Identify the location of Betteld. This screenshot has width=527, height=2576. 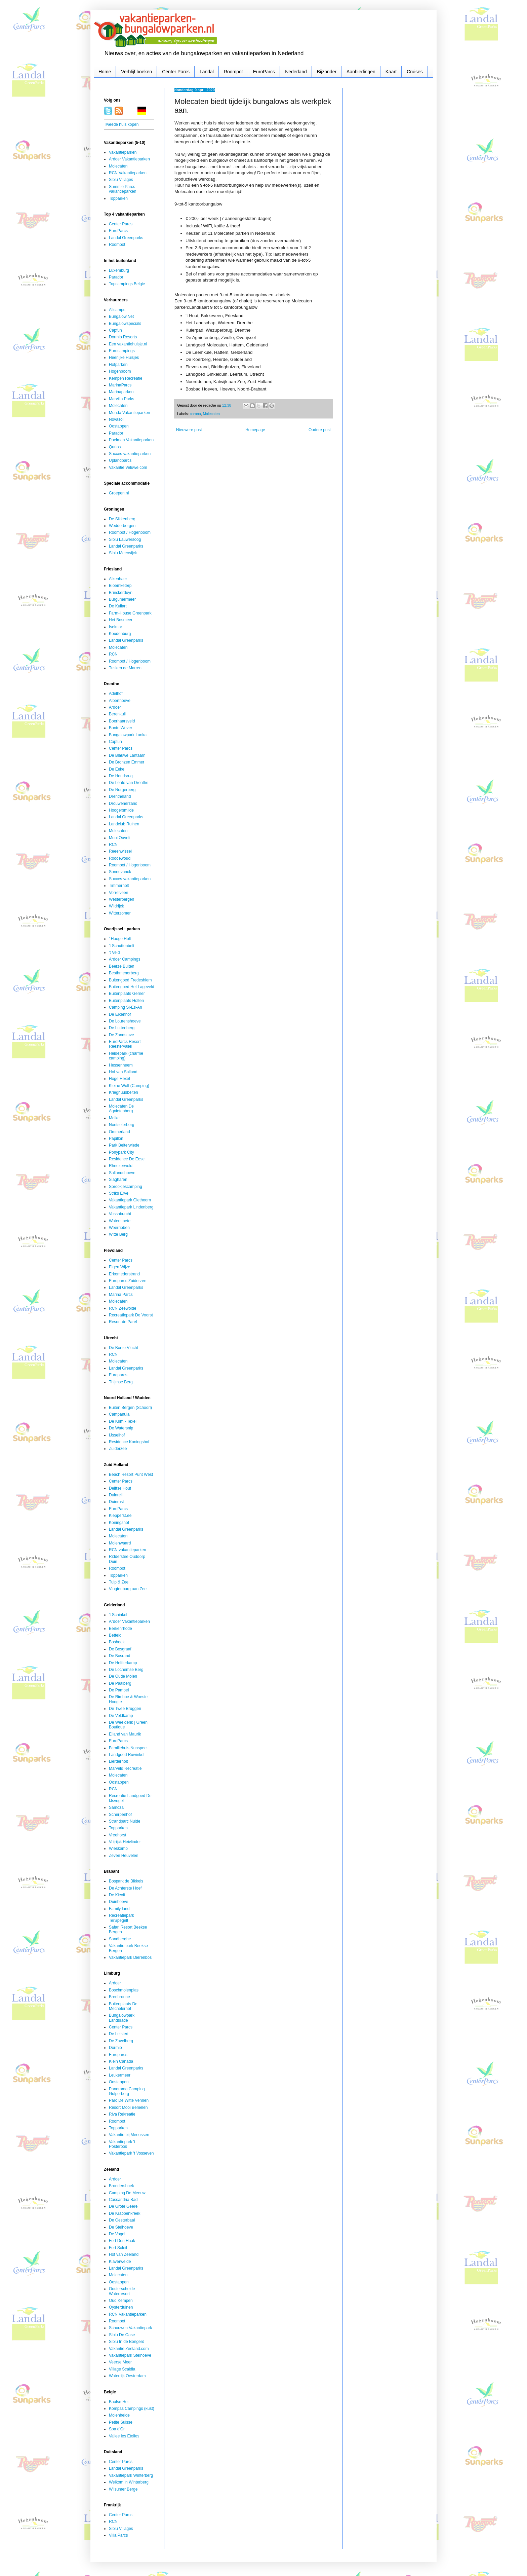
(115, 1635).